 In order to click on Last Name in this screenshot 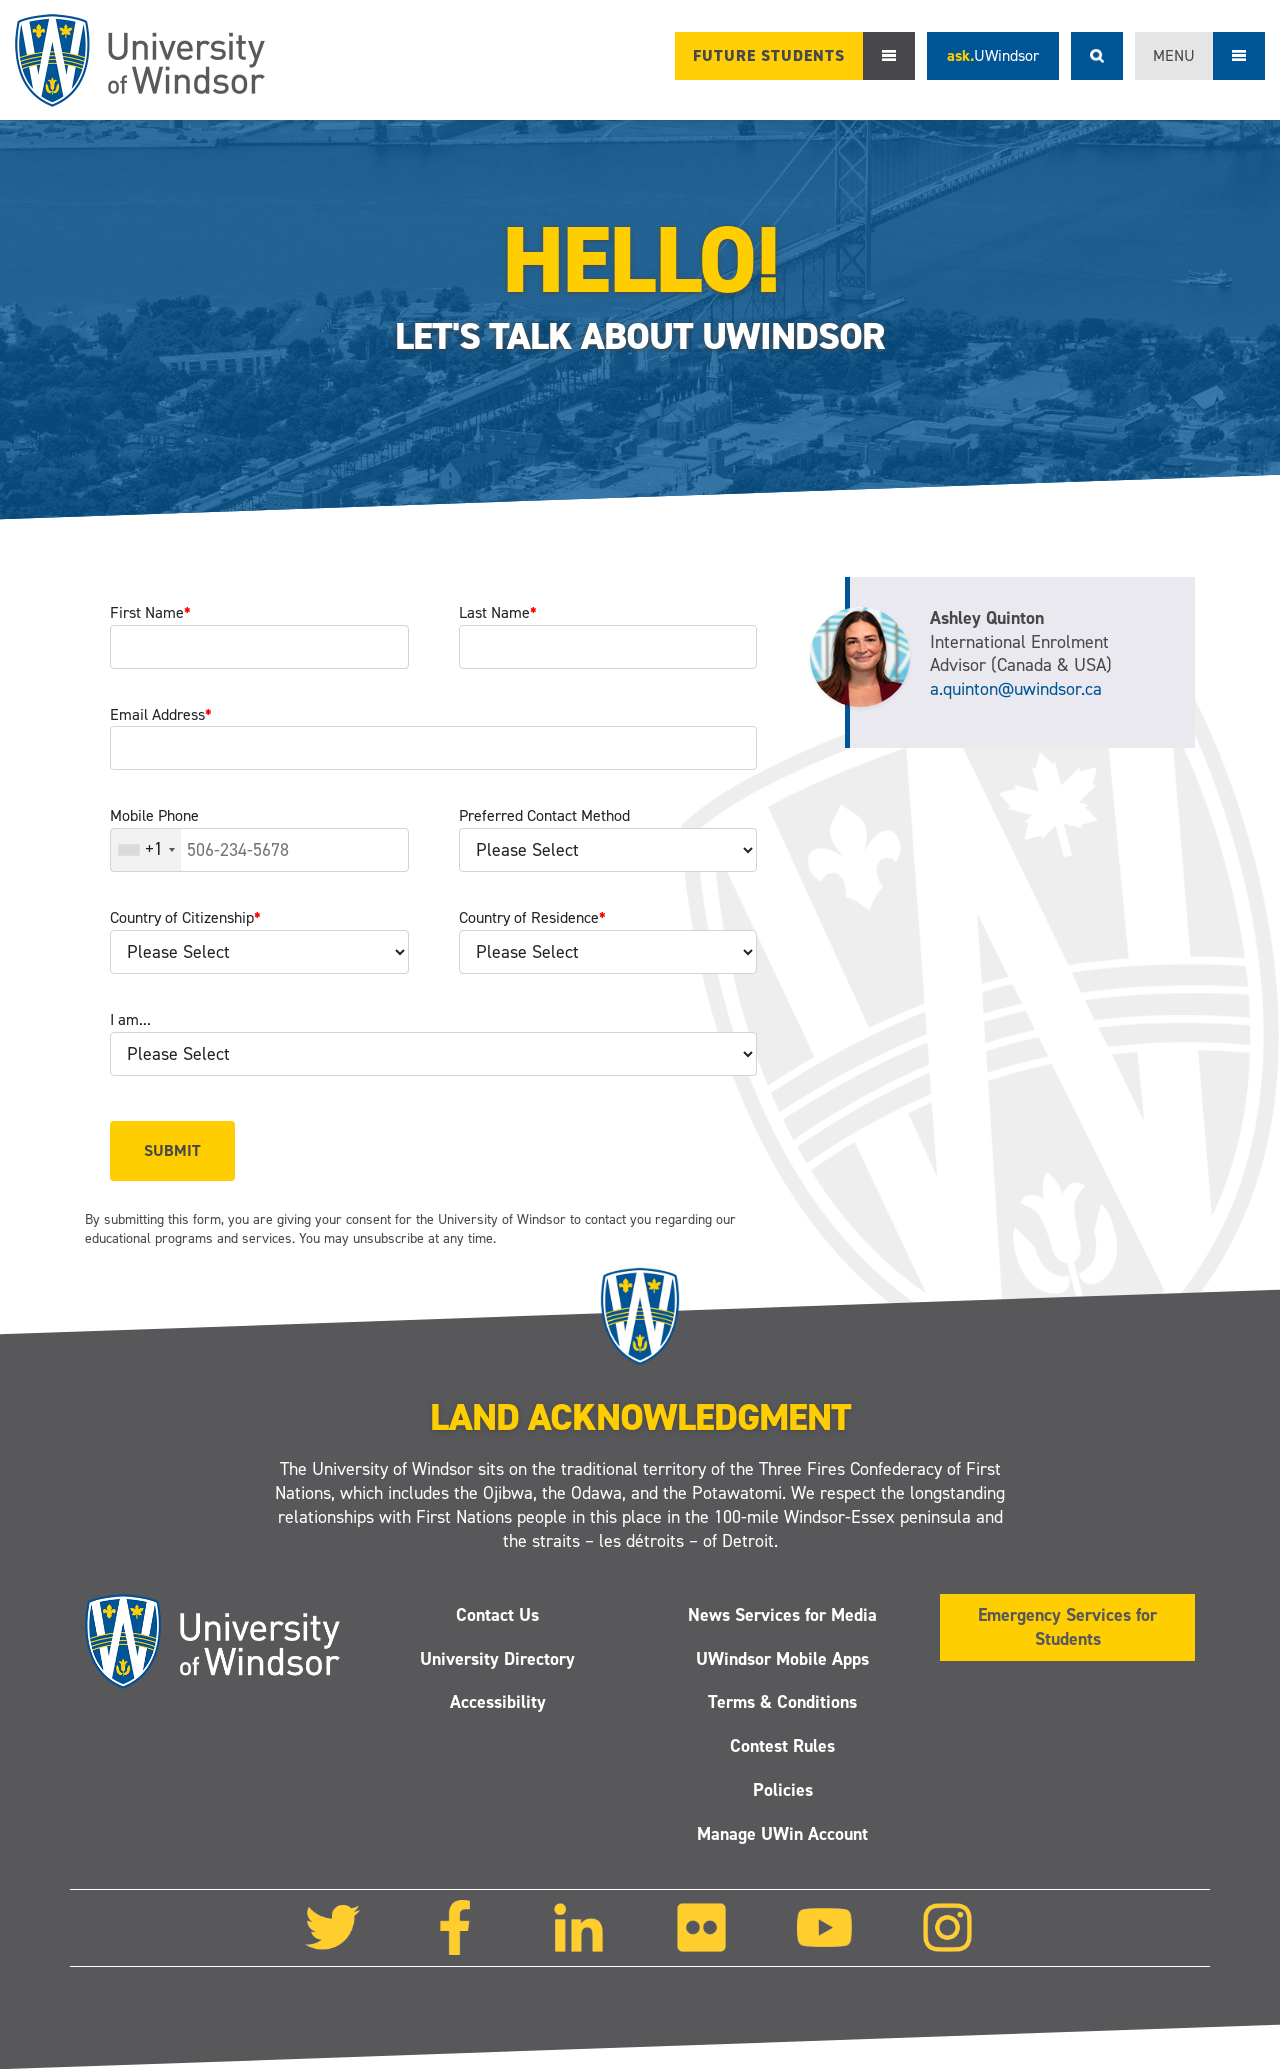, I will do `click(498, 612)`.